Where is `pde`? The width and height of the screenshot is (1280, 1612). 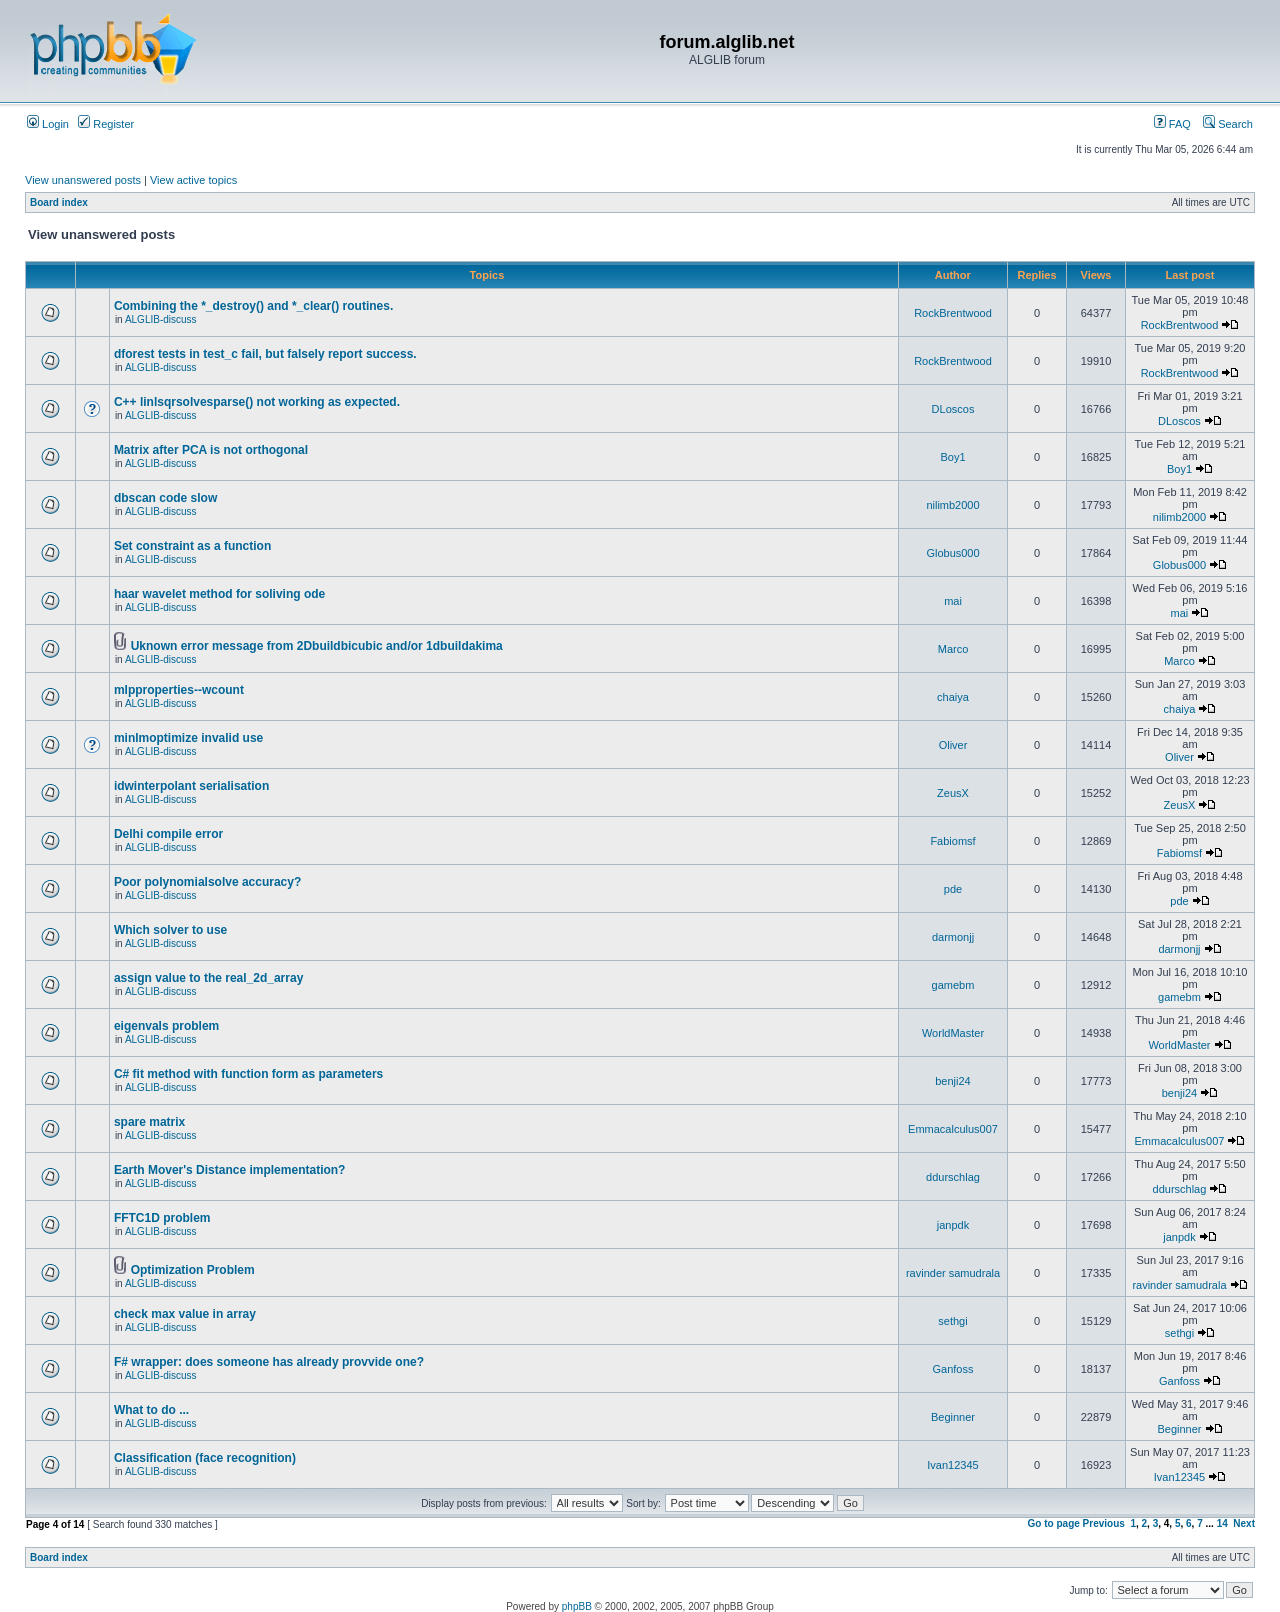
pde is located at coordinates (953, 889).